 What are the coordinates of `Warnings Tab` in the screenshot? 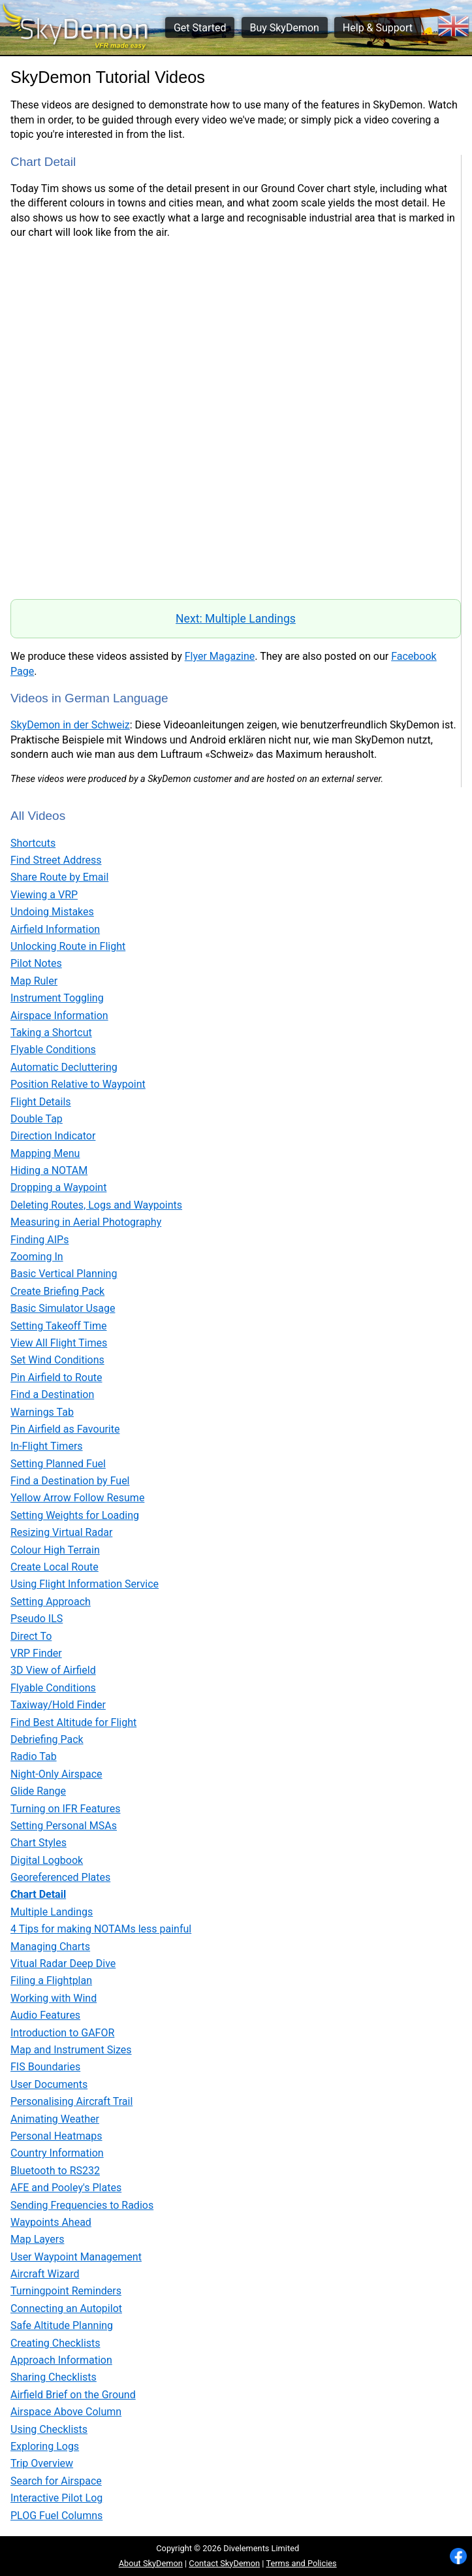 It's located at (42, 1412).